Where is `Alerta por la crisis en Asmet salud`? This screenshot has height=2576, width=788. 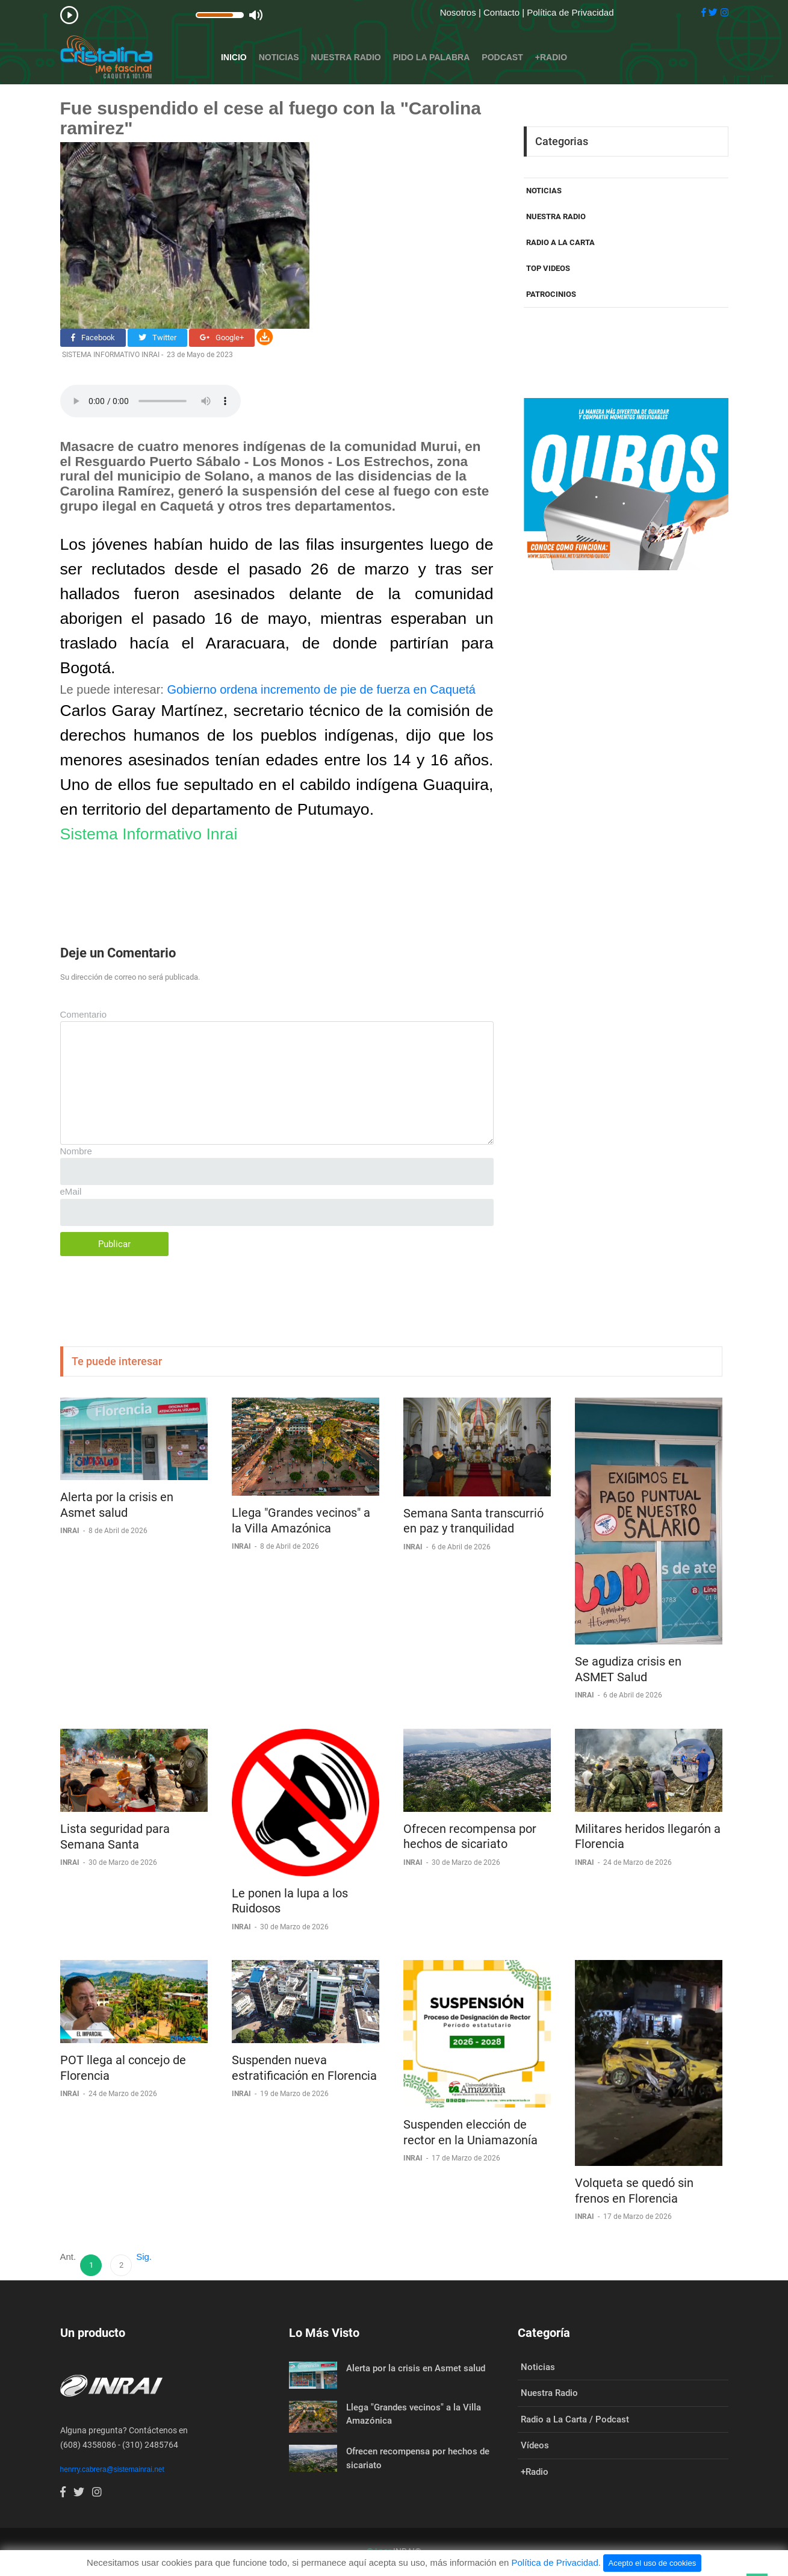 Alerta por la crisis en Asmet salud is located at coordinates (116, 1505).